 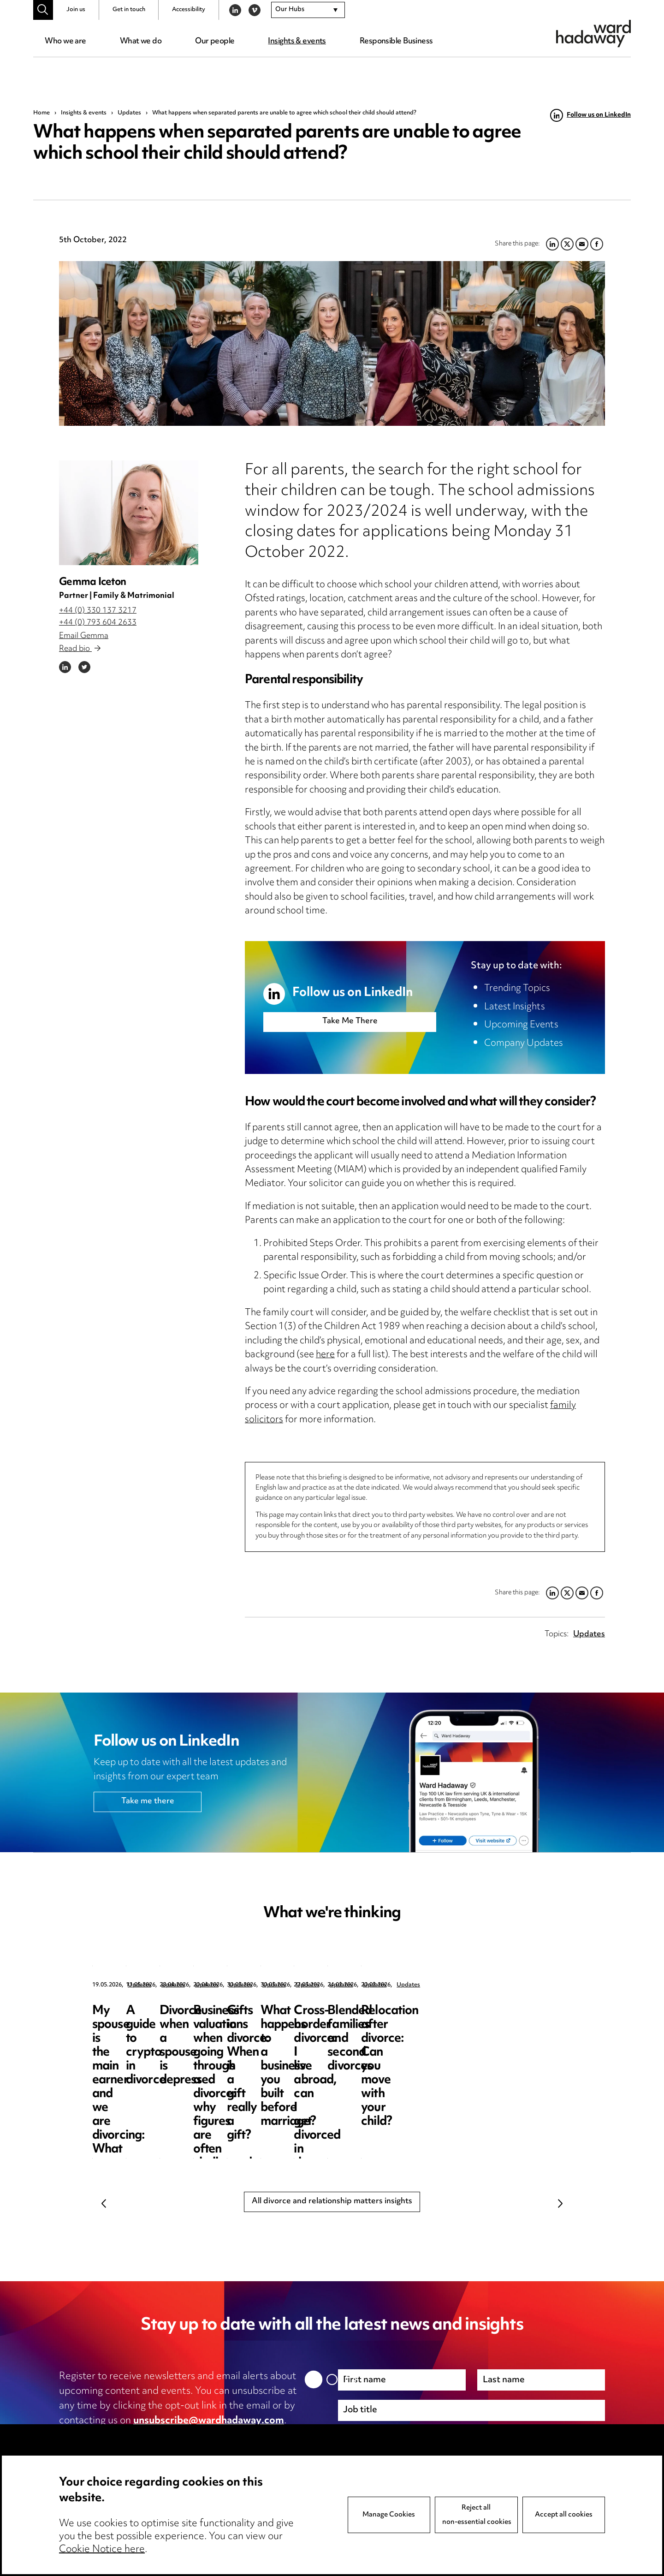 I want to click on Get in touch, so click(x=129, y=10).